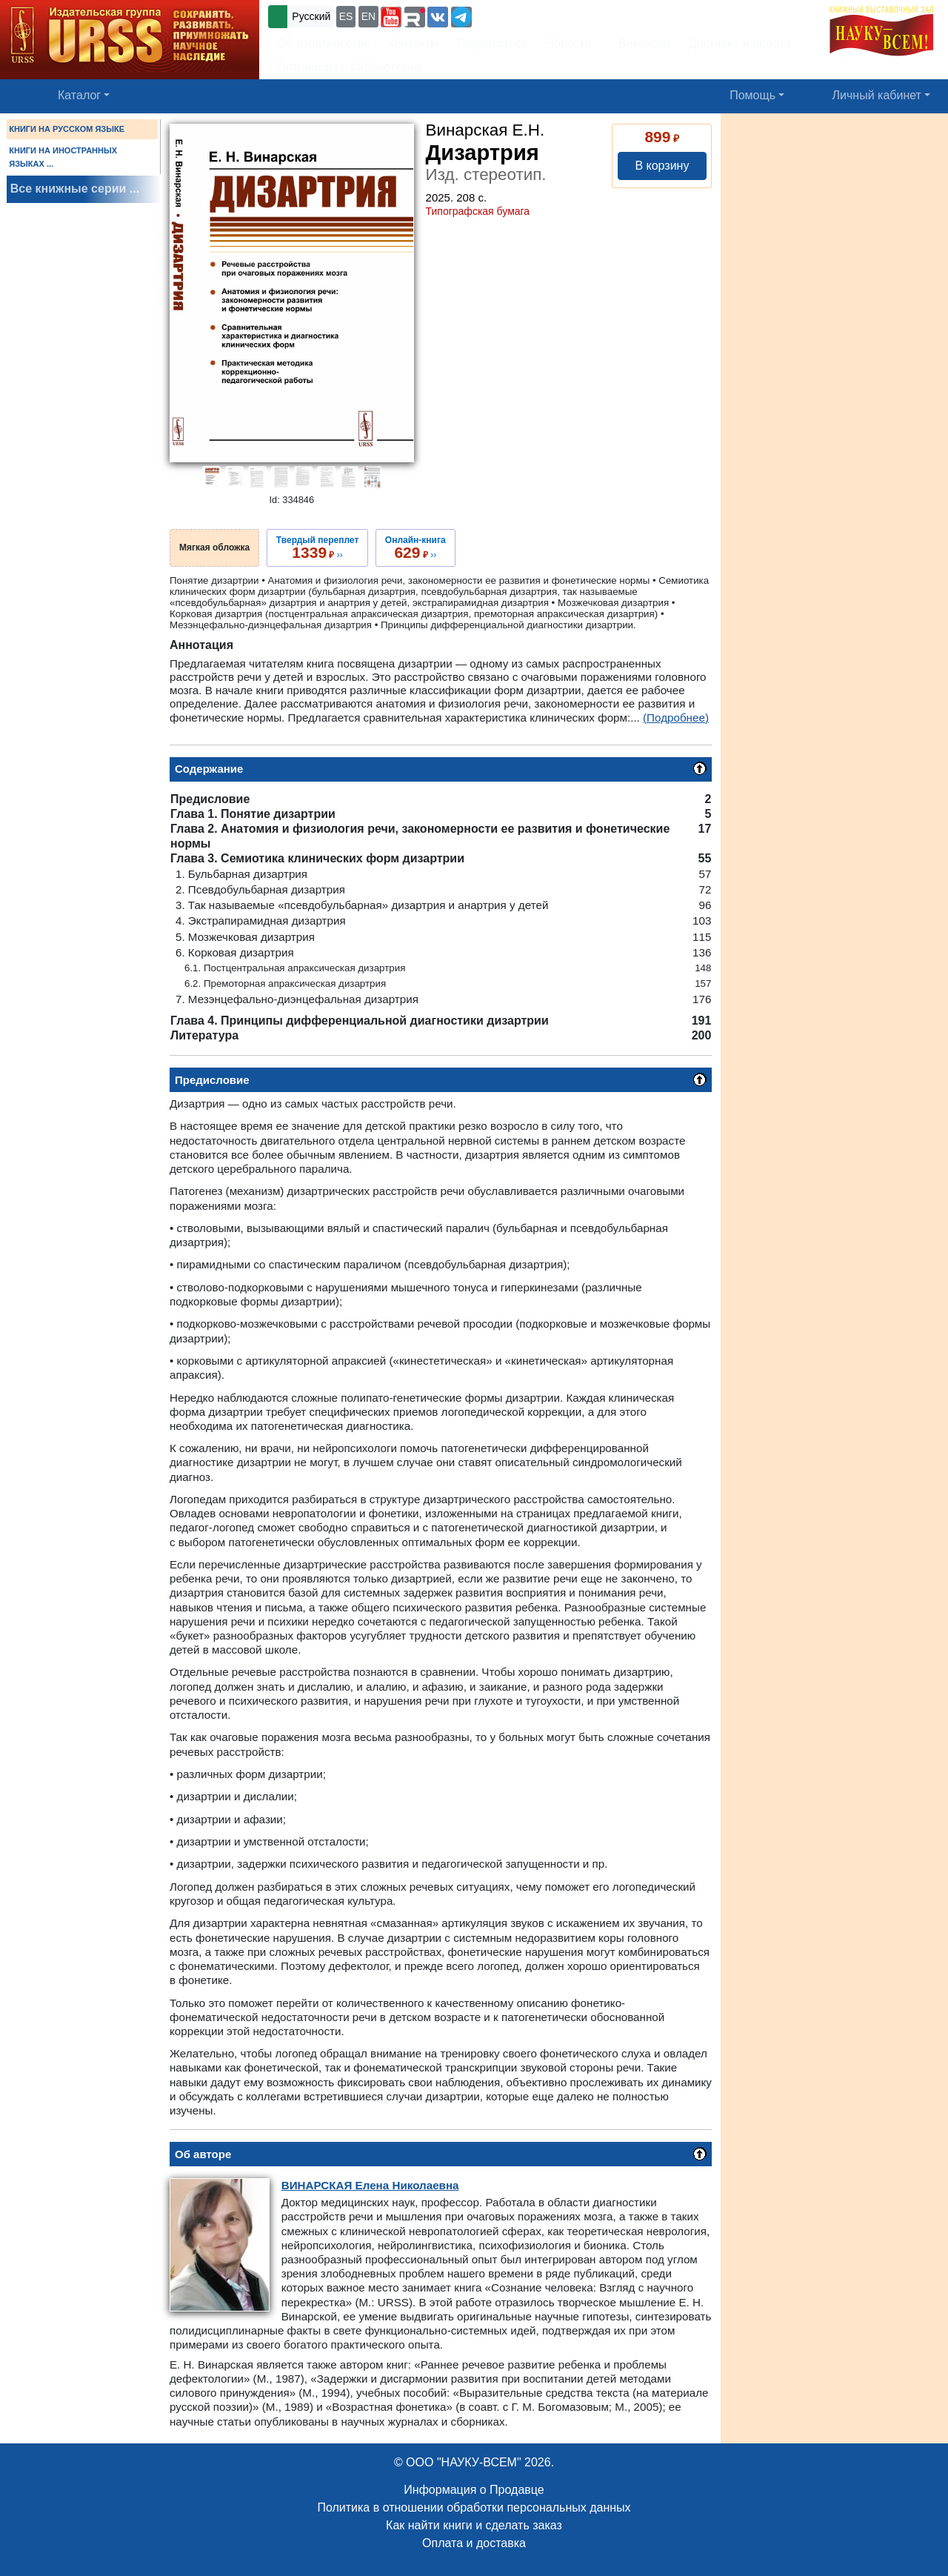  Describe the element at coordinates (413, 43) in the screenshot. I see `Контакты [button]` at that location.